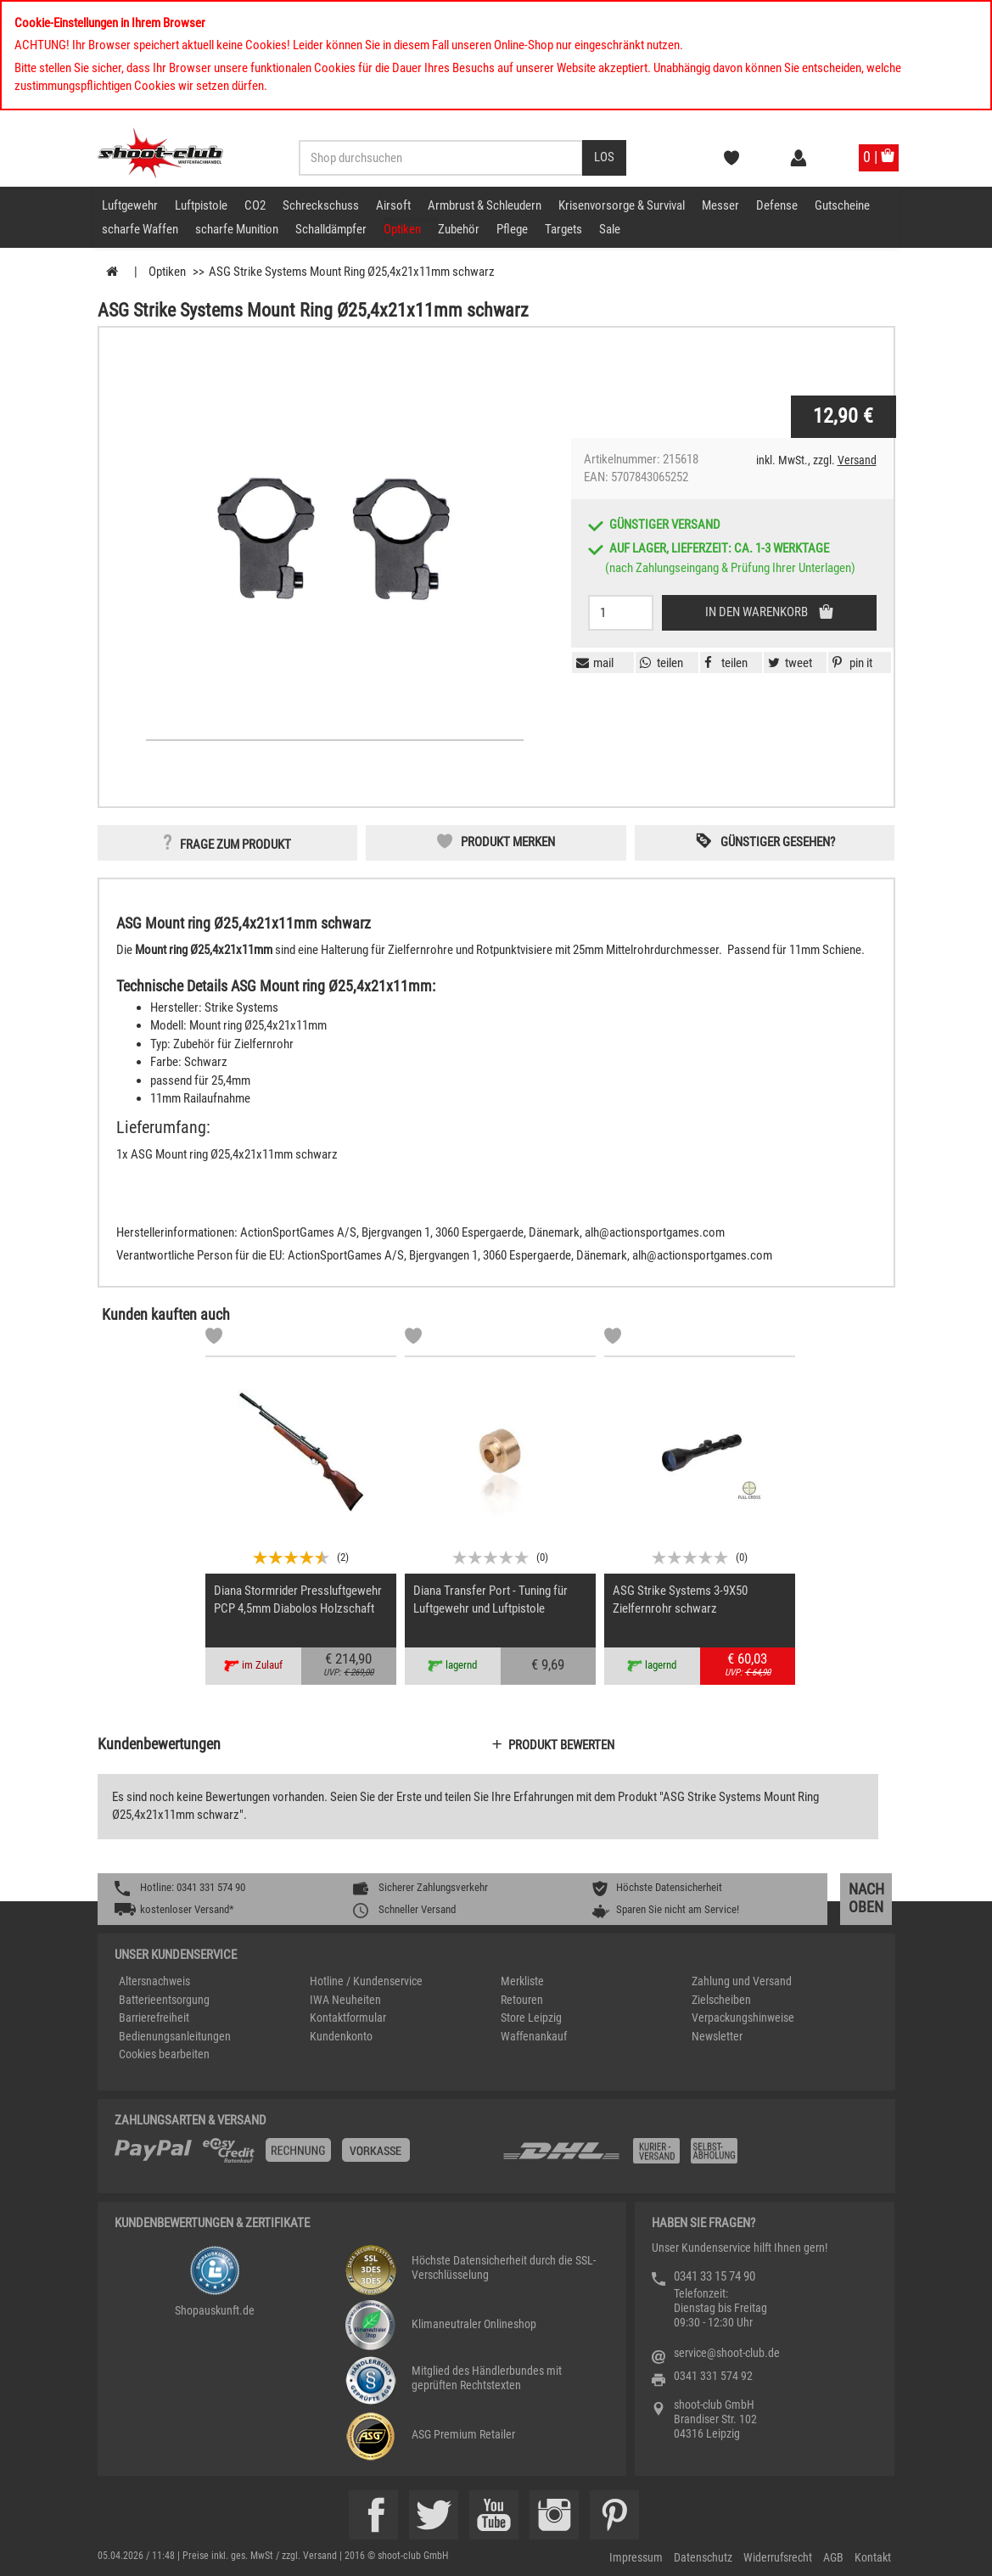 This screenshot has height=2576, width=992. I want to click on Produkt merken, so click(508, 842).